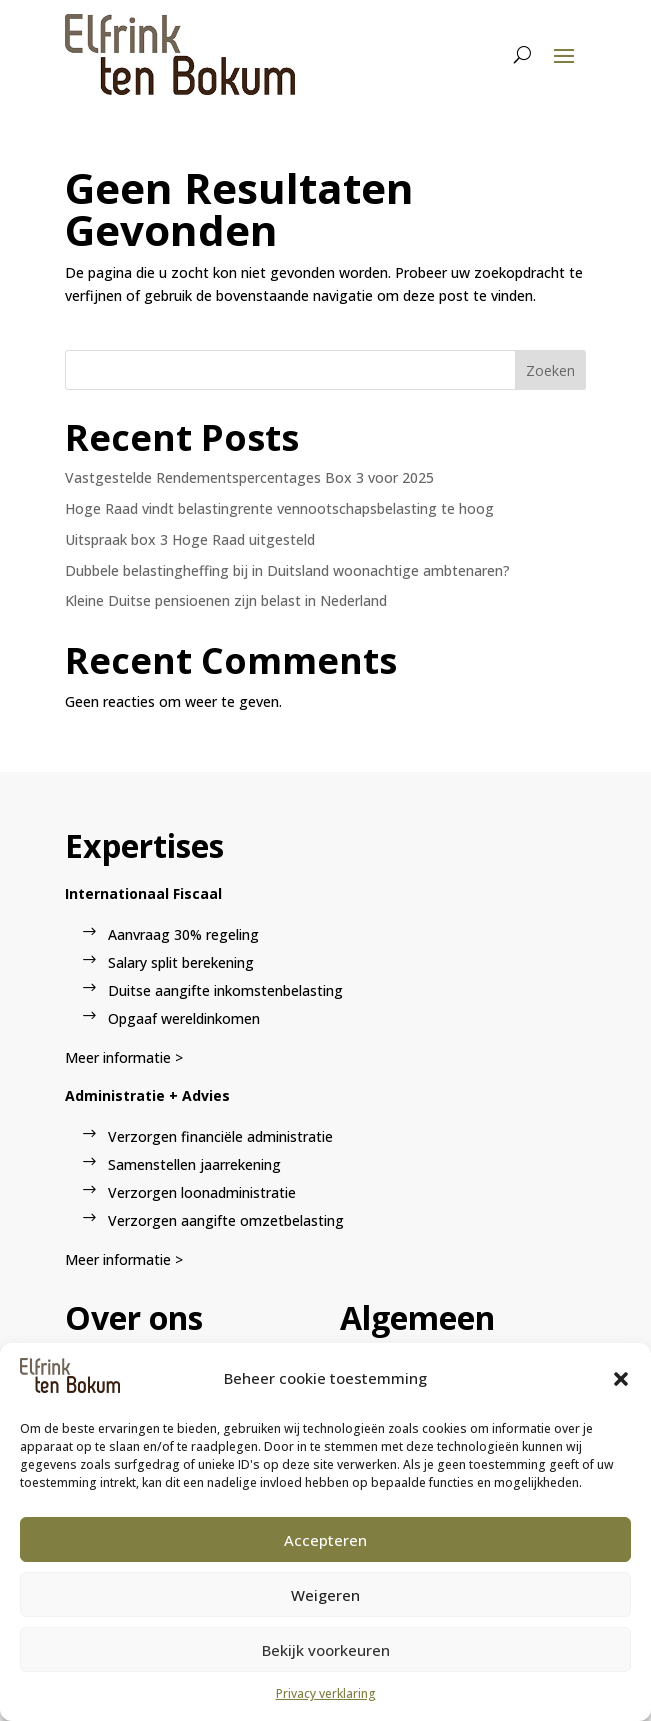 This screenshot has height=1721, width=651. What do you see at coordinates (184, 1018) in the screenshot?
I see `Opgaaf wereldinkomen` at bounding box center [184, 1018].